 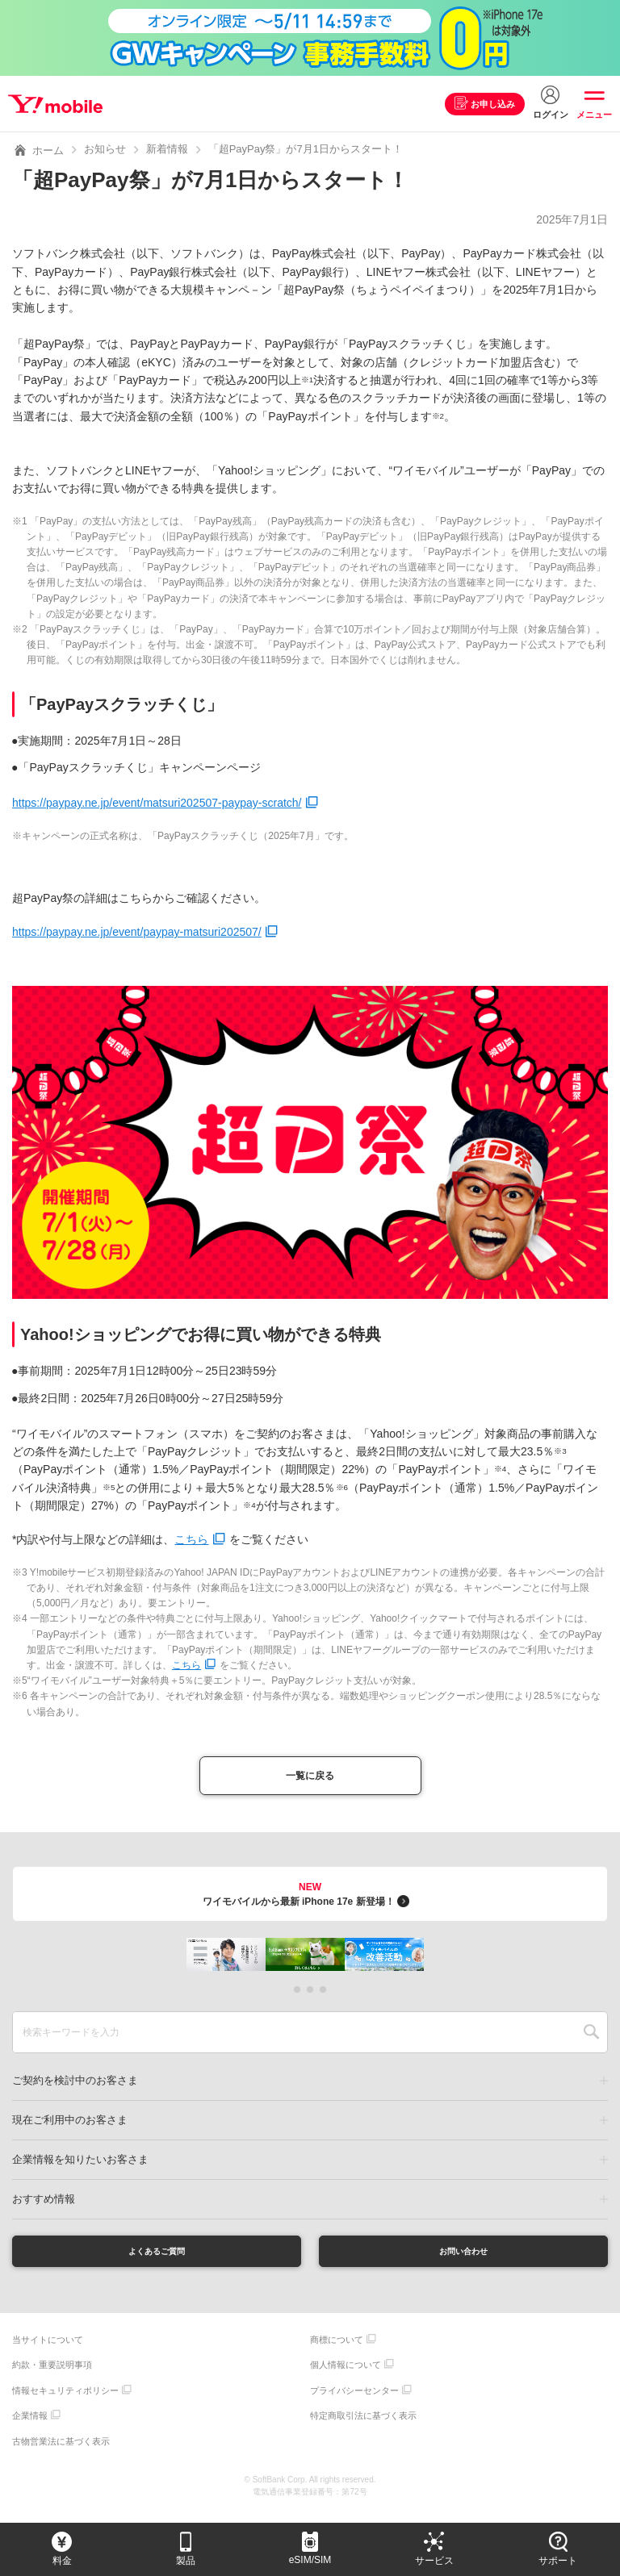 What do you see at coordinates (52, 2376) in the screenshot?
I see `約款・重要説明事項` at bounding box center [52, 2376].